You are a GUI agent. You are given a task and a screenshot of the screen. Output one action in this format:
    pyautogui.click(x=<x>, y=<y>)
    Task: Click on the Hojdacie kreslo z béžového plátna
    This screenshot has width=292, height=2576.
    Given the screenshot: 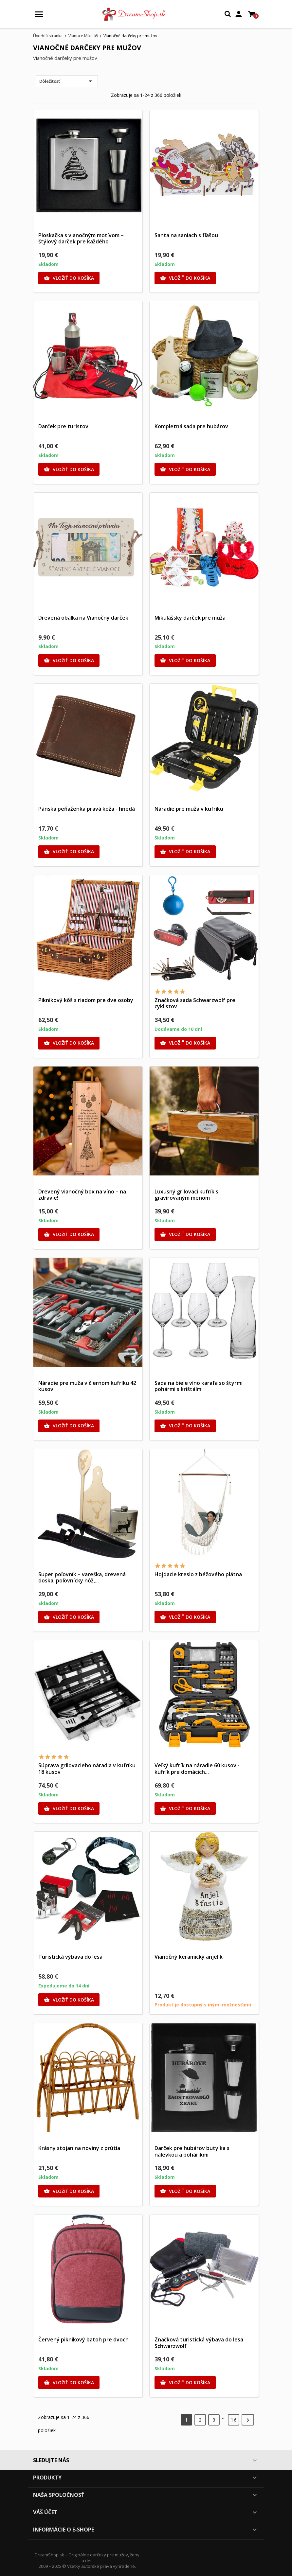 What is the action you would take?
    pyautogui.click(x=198, y=1574)
    